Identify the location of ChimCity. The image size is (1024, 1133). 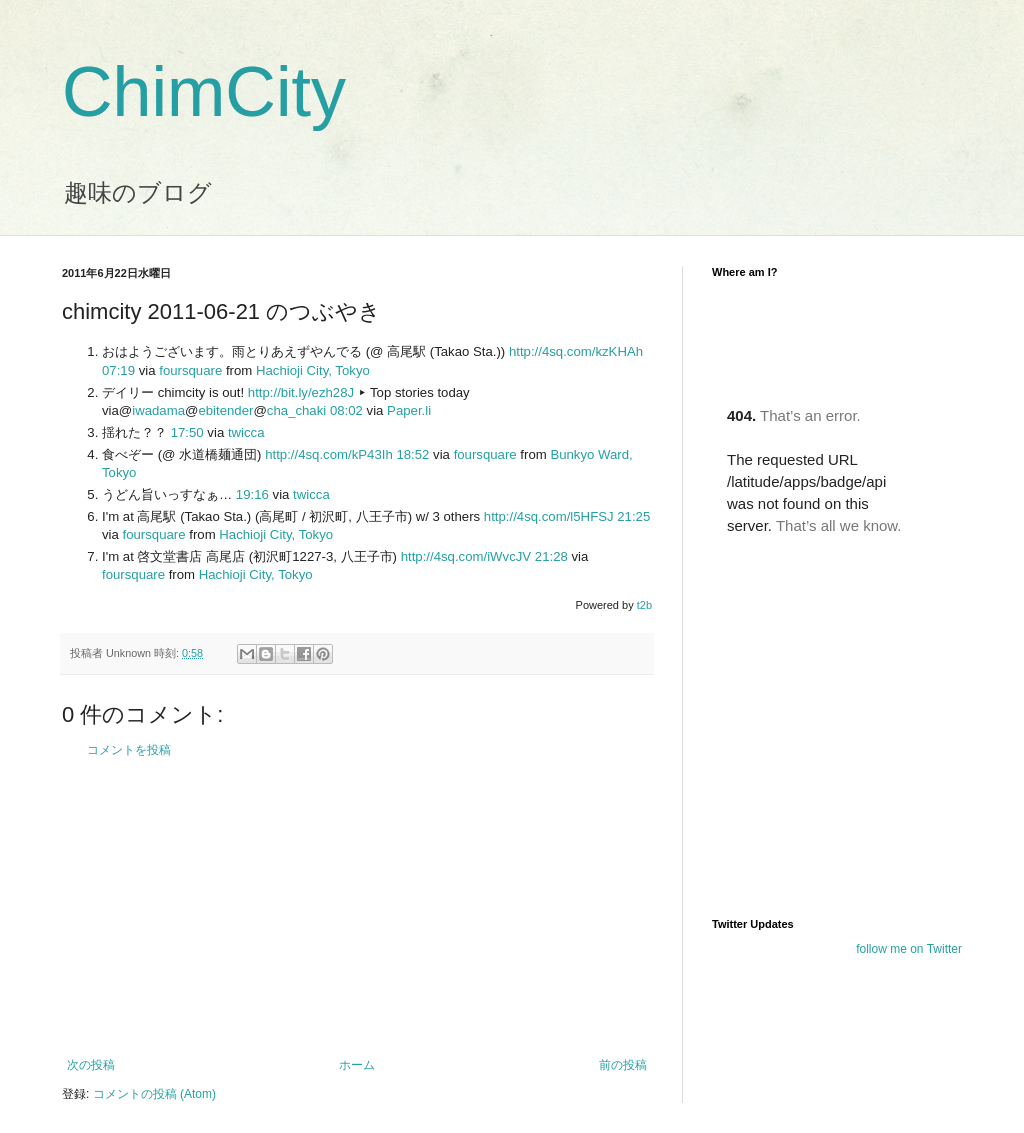
(204, 92).